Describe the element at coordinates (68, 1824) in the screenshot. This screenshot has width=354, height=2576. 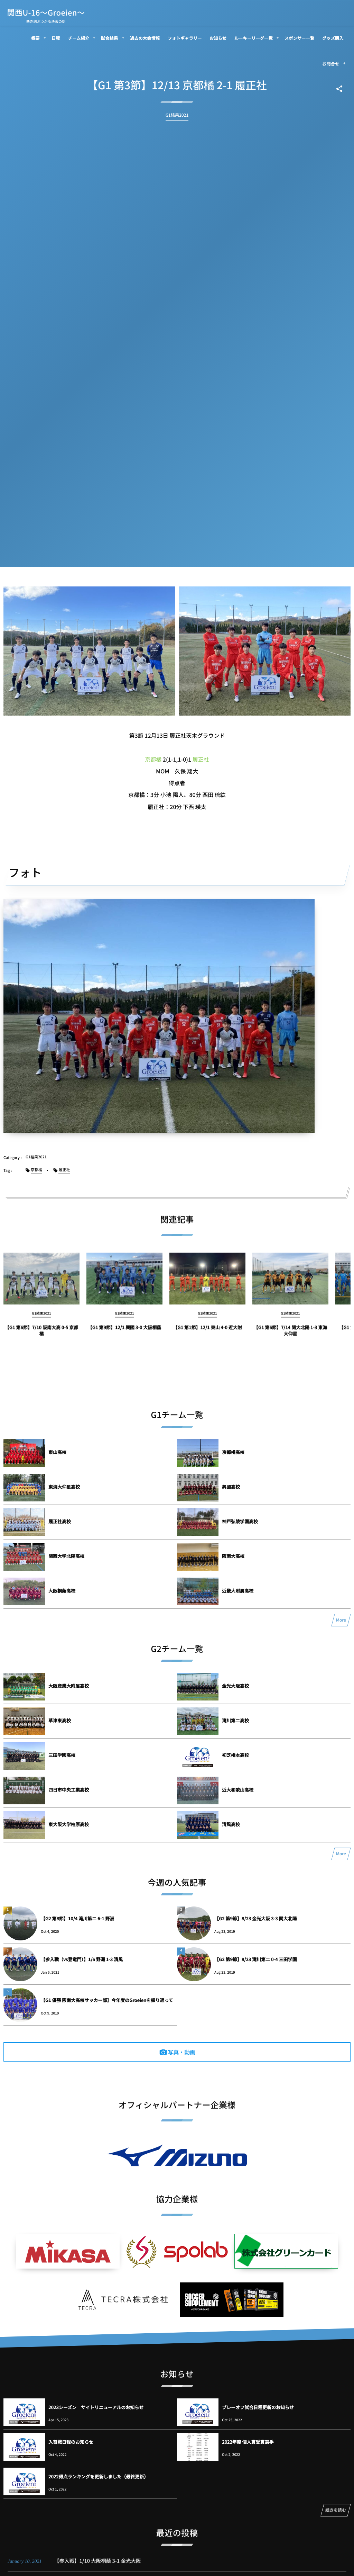
I see `東大阪大学柏原高校` at that location.